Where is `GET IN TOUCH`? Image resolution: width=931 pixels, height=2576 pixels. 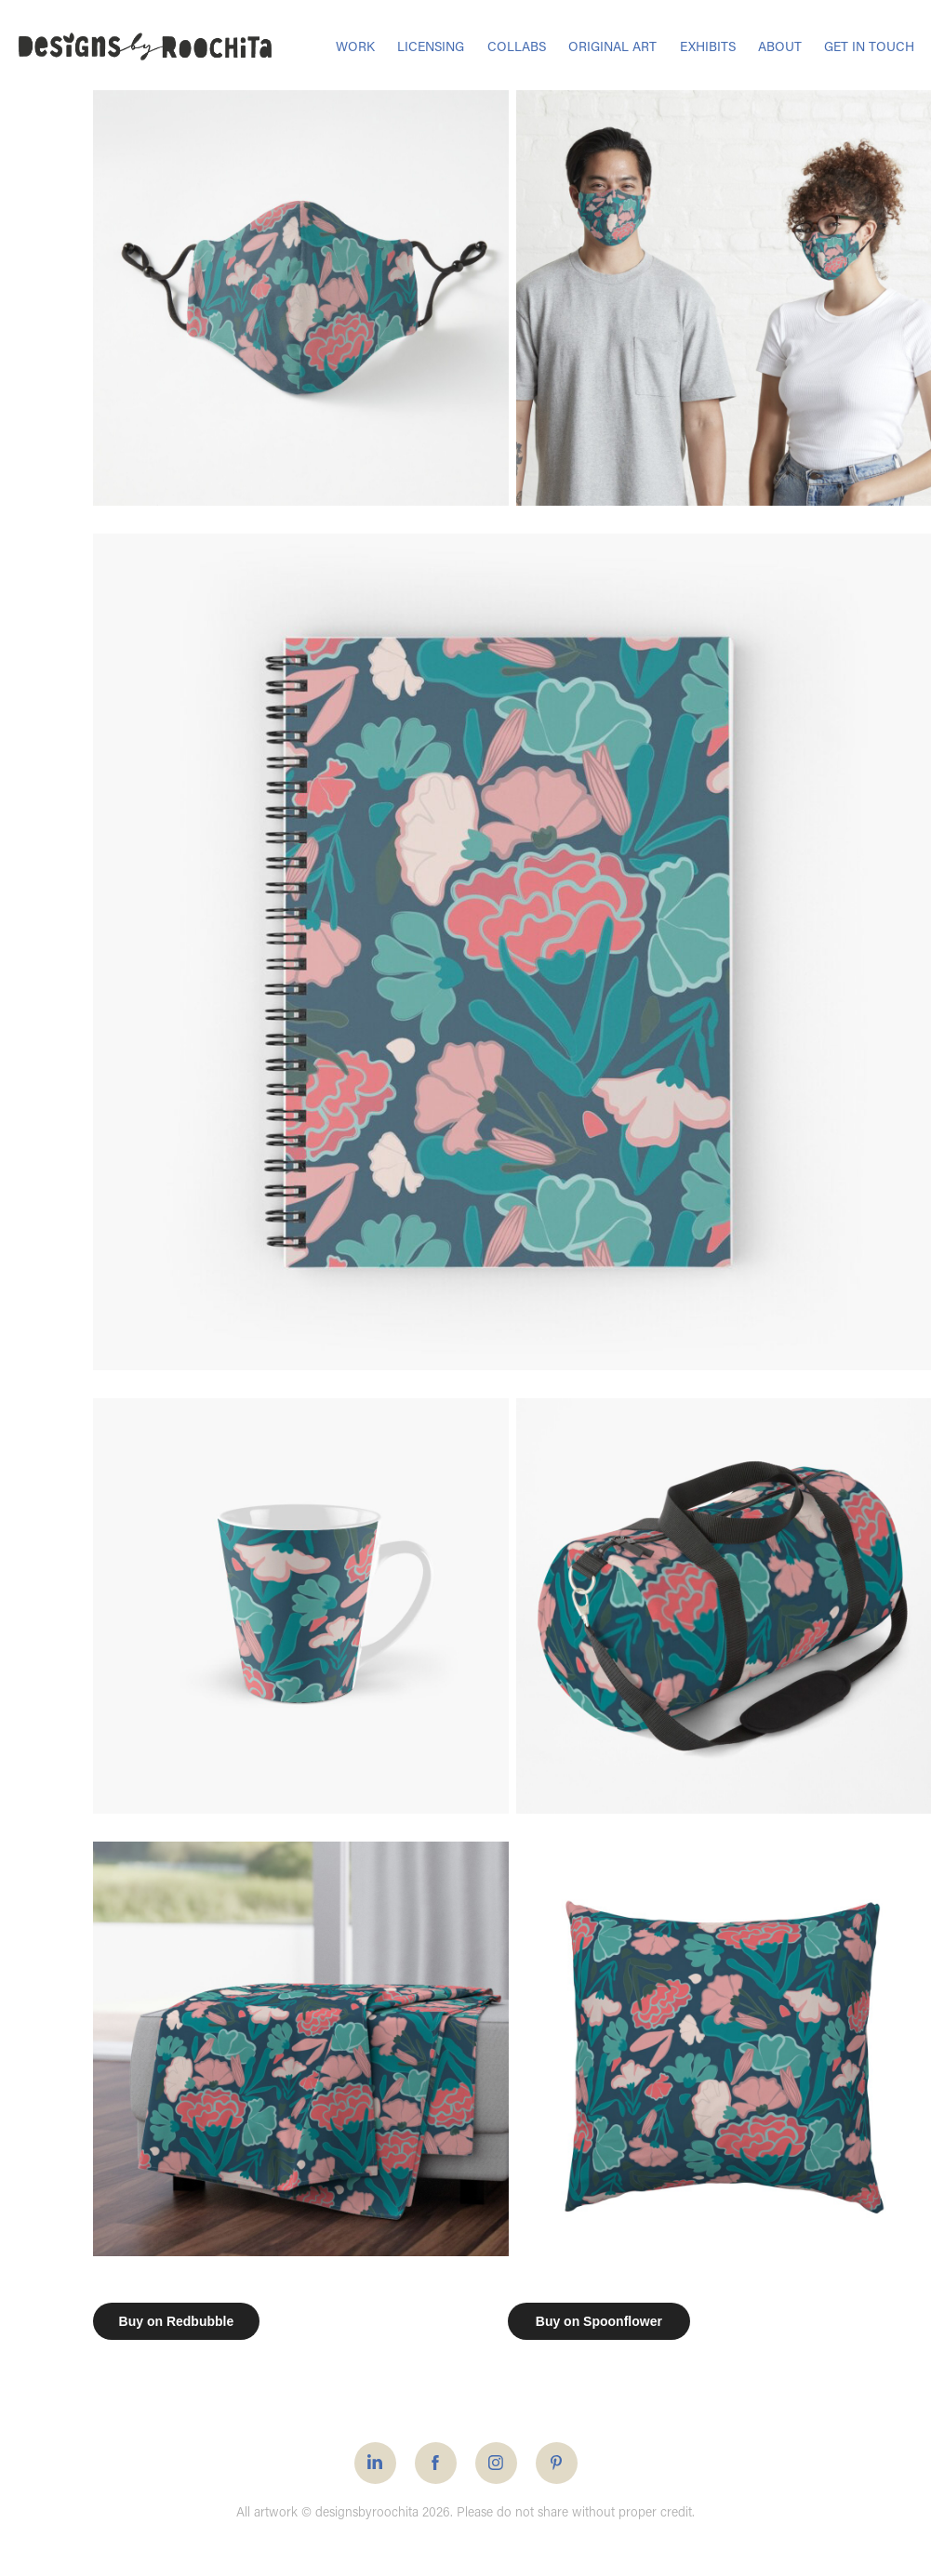
GET IN TOUCH is located at coordinates (869, 46).